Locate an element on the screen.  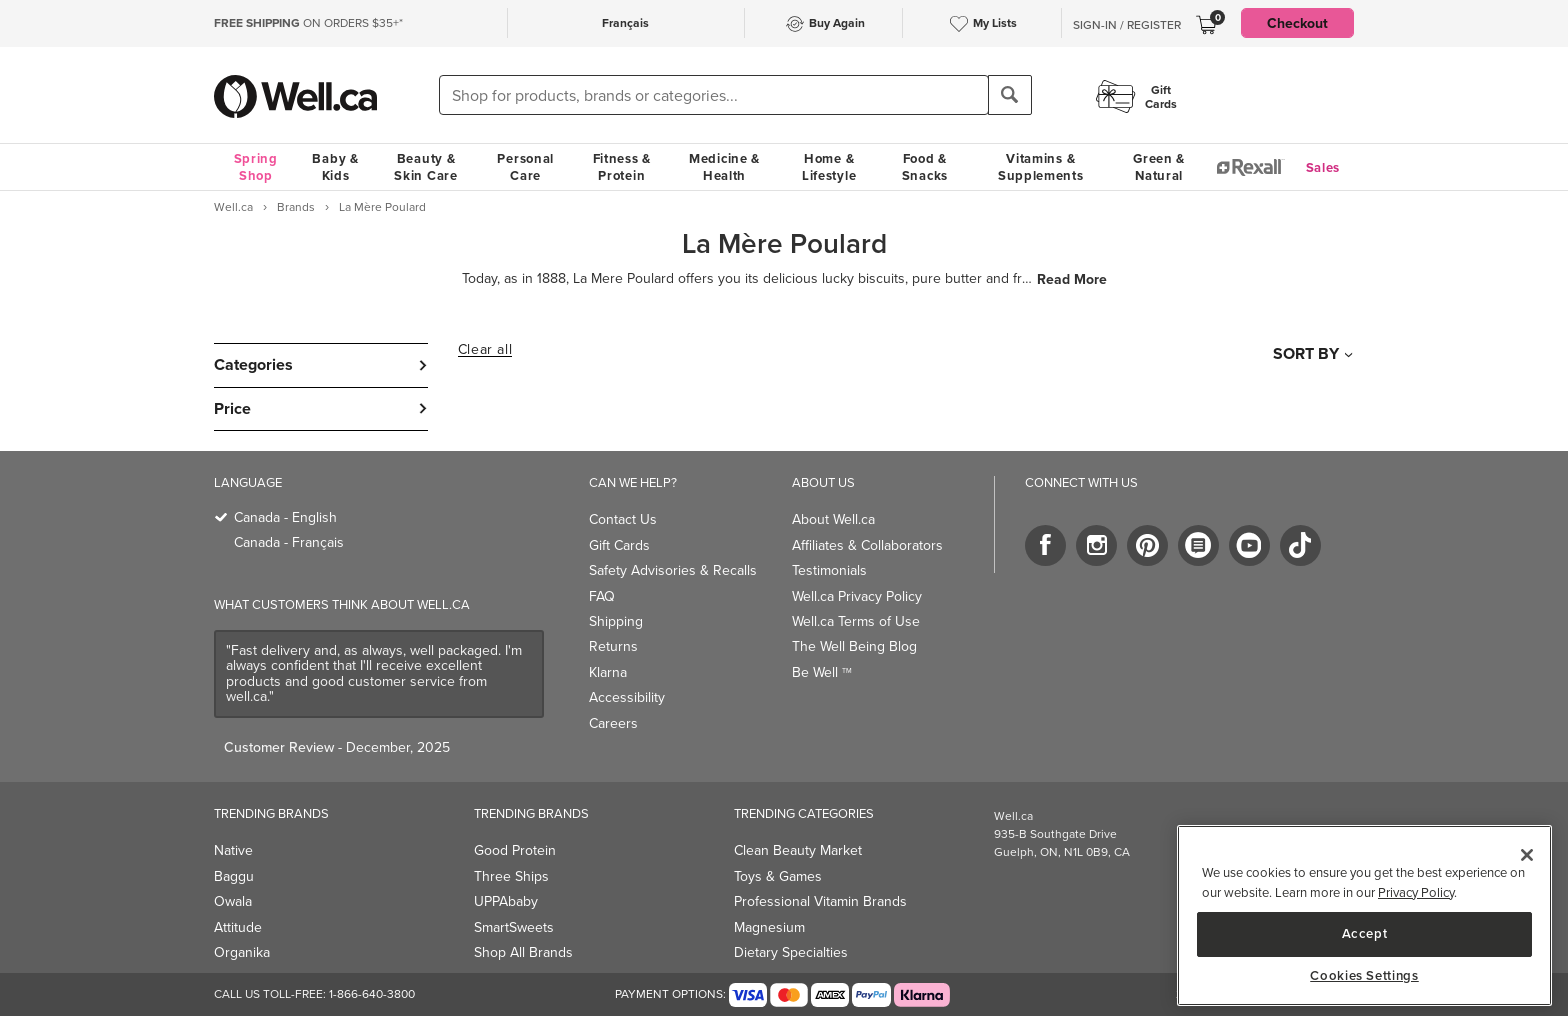
Checkout is located at coordinates (1297, 23).